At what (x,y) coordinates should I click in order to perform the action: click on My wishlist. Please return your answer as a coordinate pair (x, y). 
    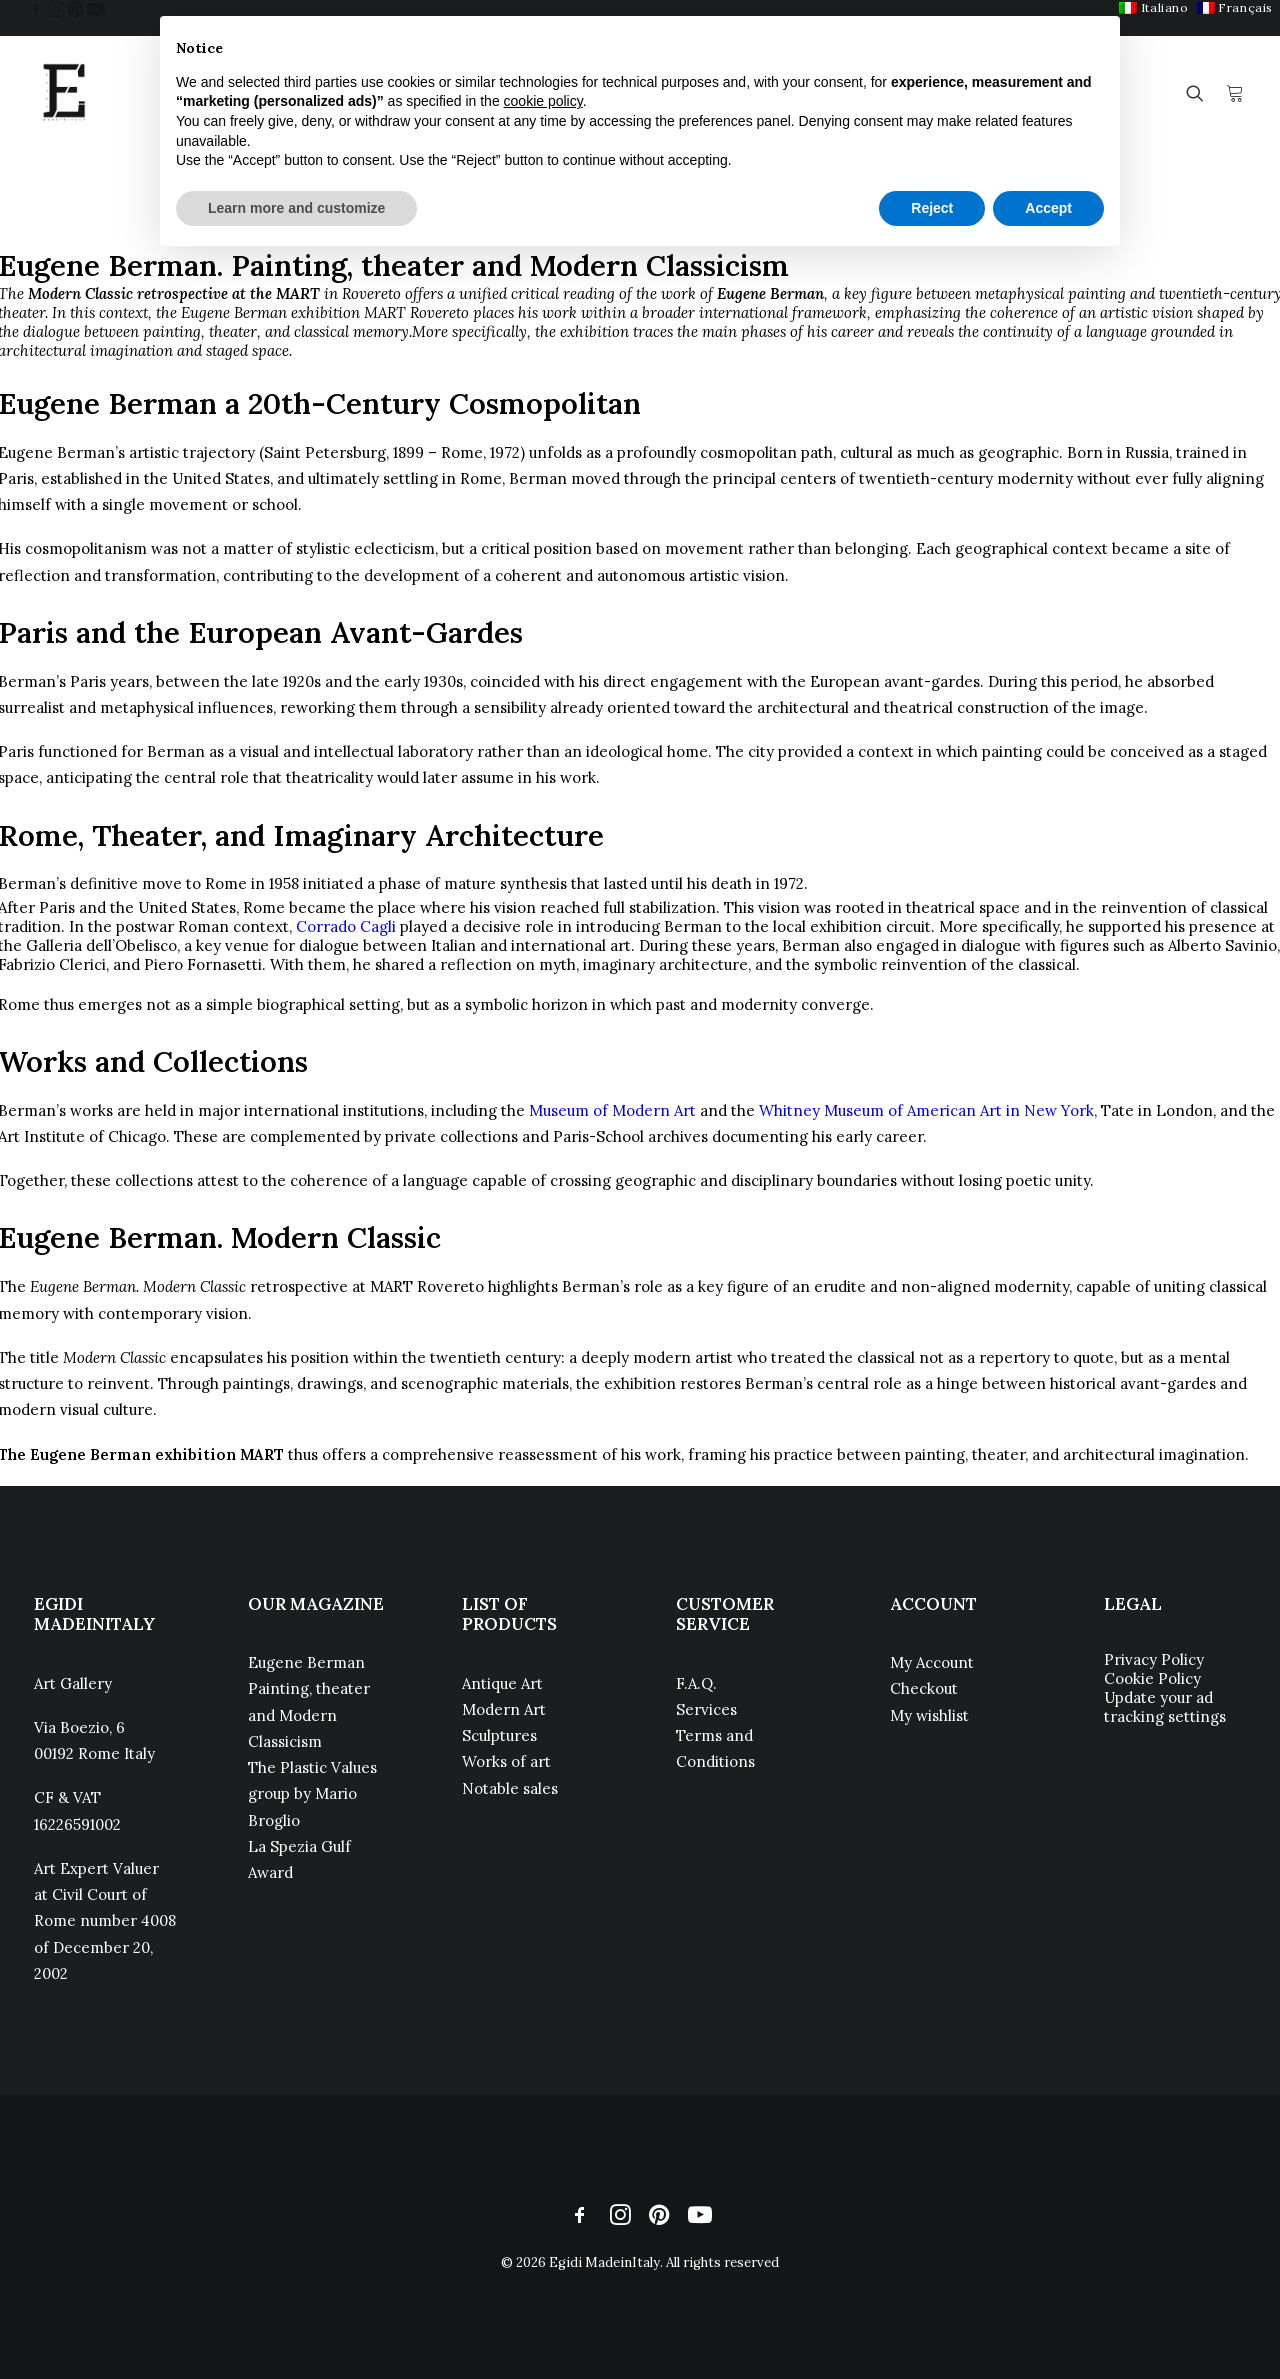
    Looking at the image, I should click on (929, 1715).